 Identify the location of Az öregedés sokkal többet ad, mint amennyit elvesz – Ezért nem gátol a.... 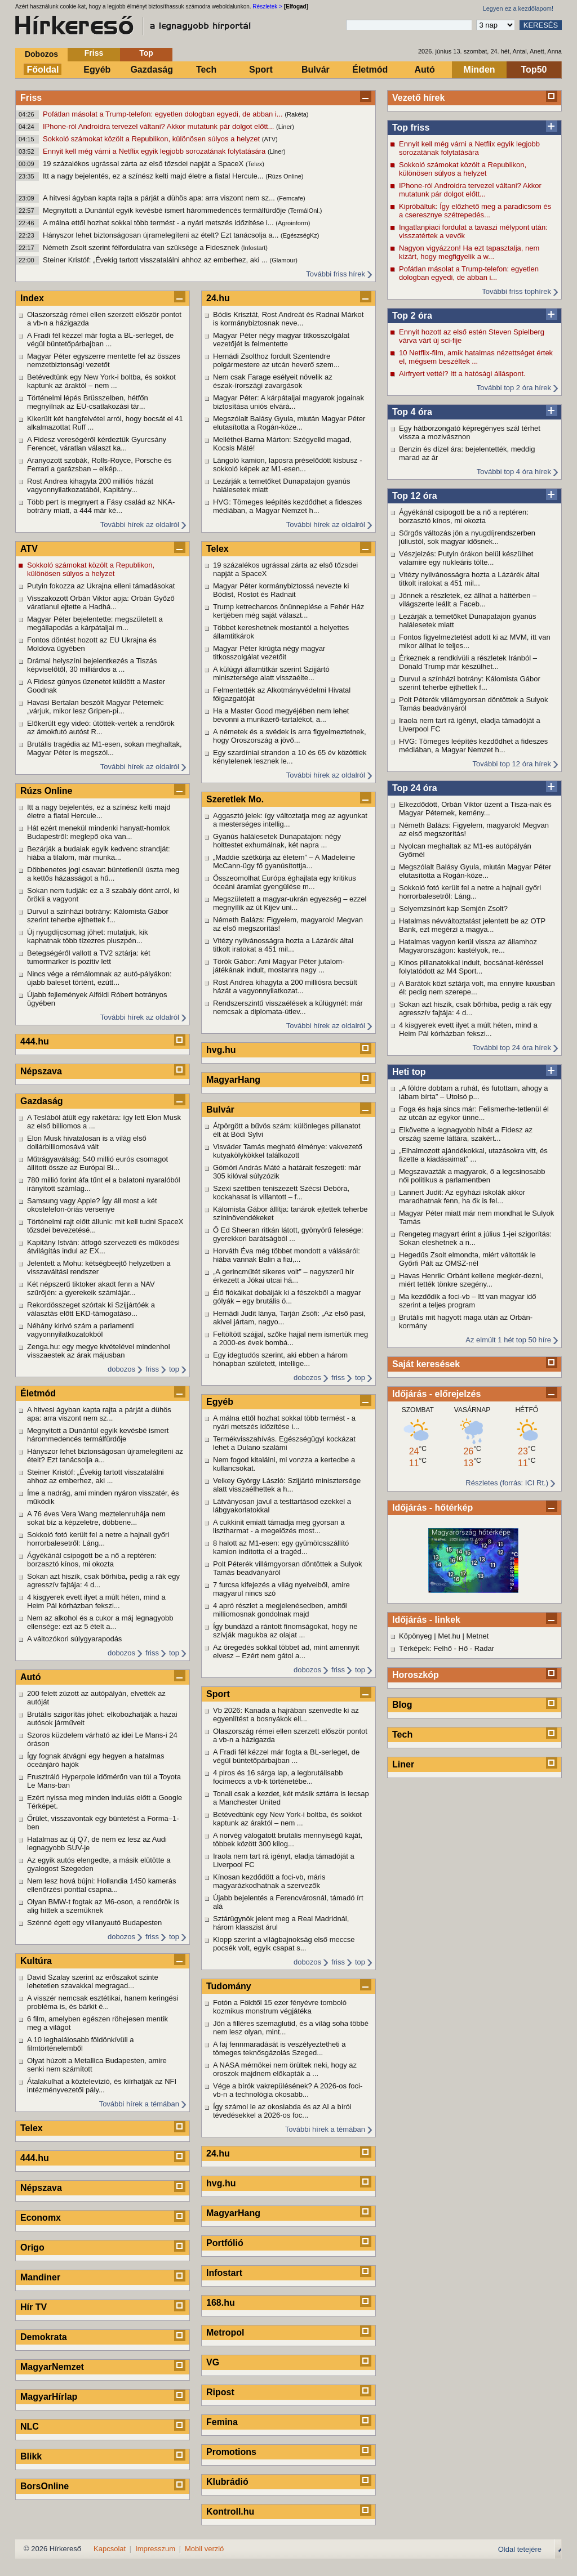
(286, 1651).